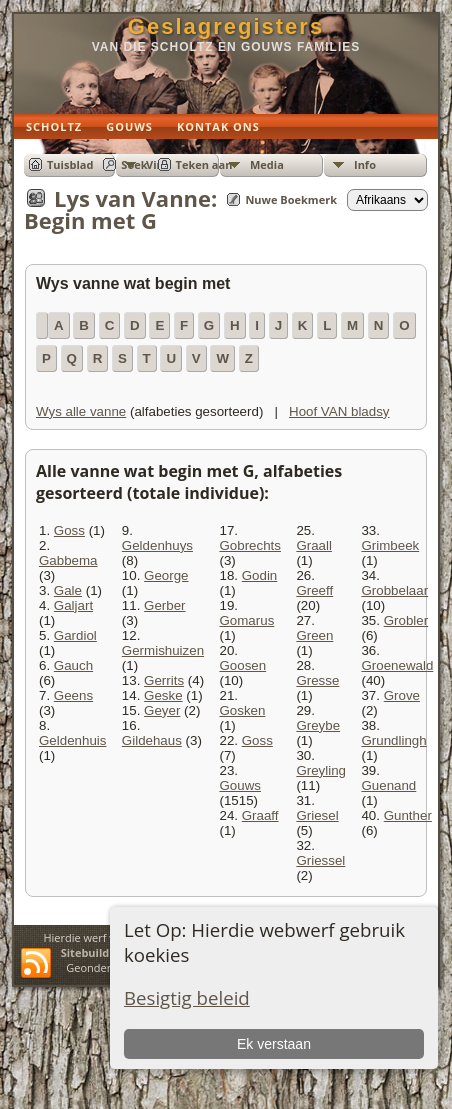  I want to click on Greyling, so click(321, 770).